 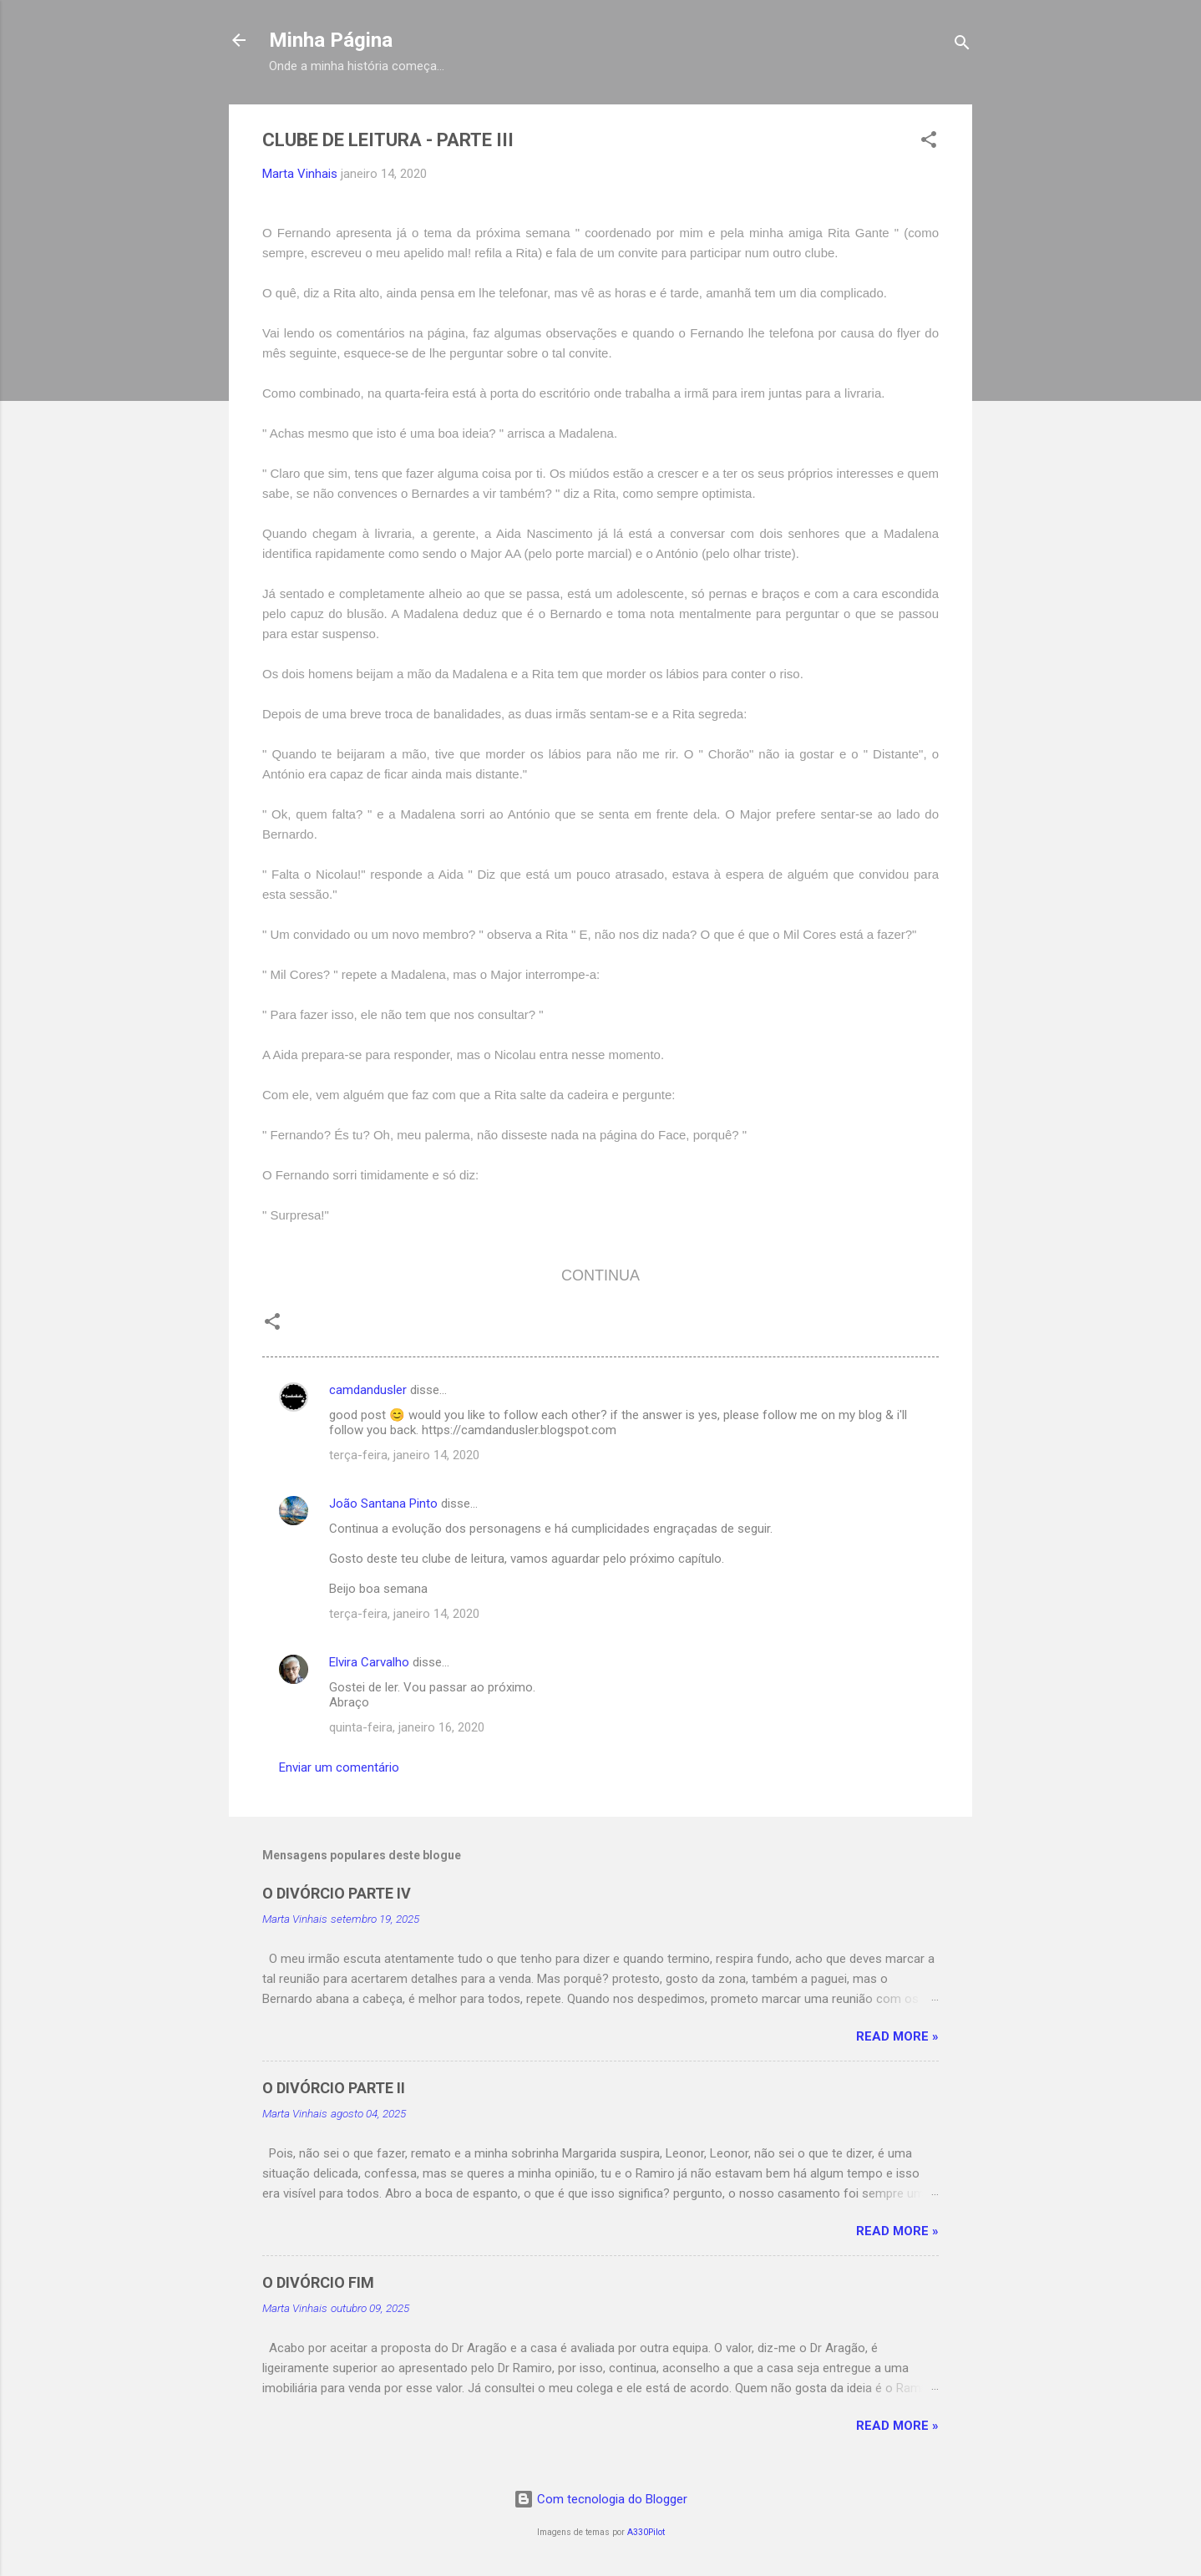 I want to click on Minha Página, so click(x=331, y=40).